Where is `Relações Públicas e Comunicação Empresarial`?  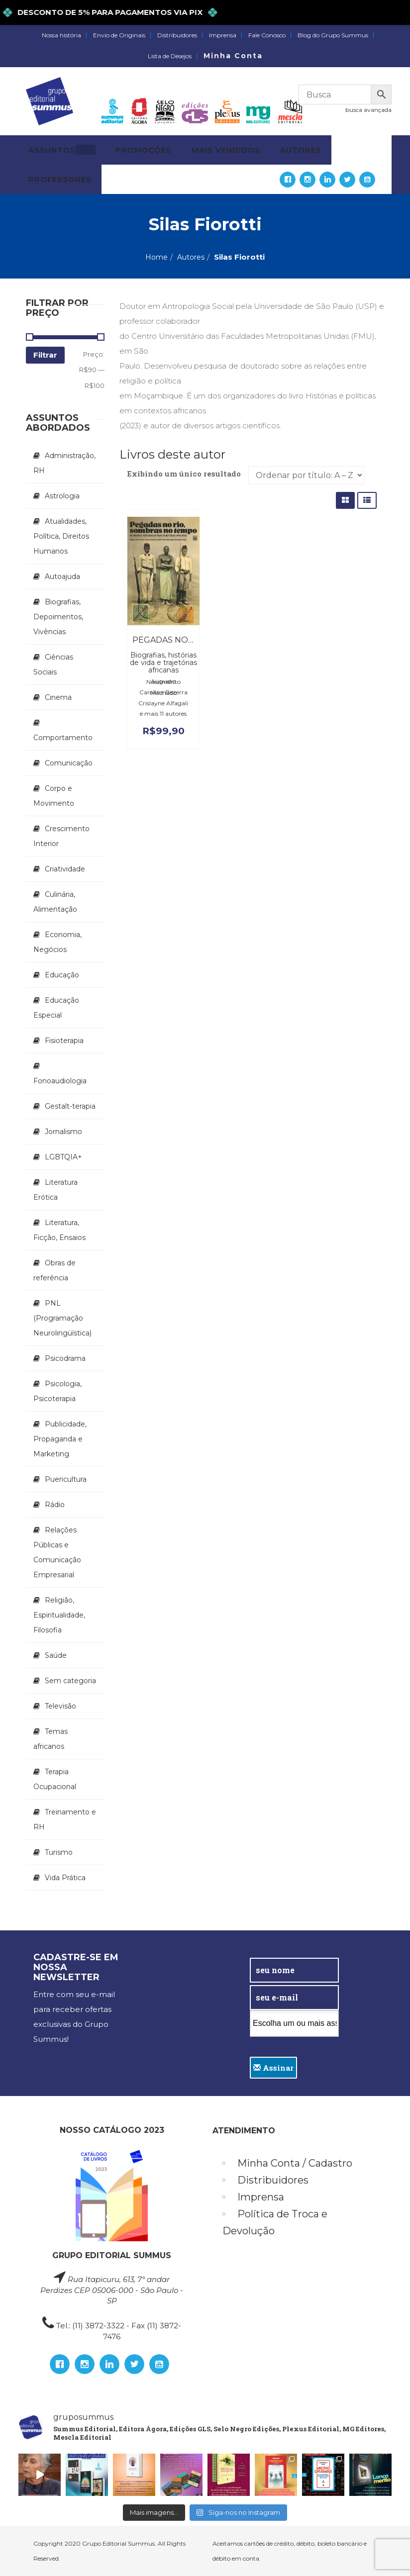
Relações Públicas e Comunicação Empresarial is located at coordinates (57, 1552).